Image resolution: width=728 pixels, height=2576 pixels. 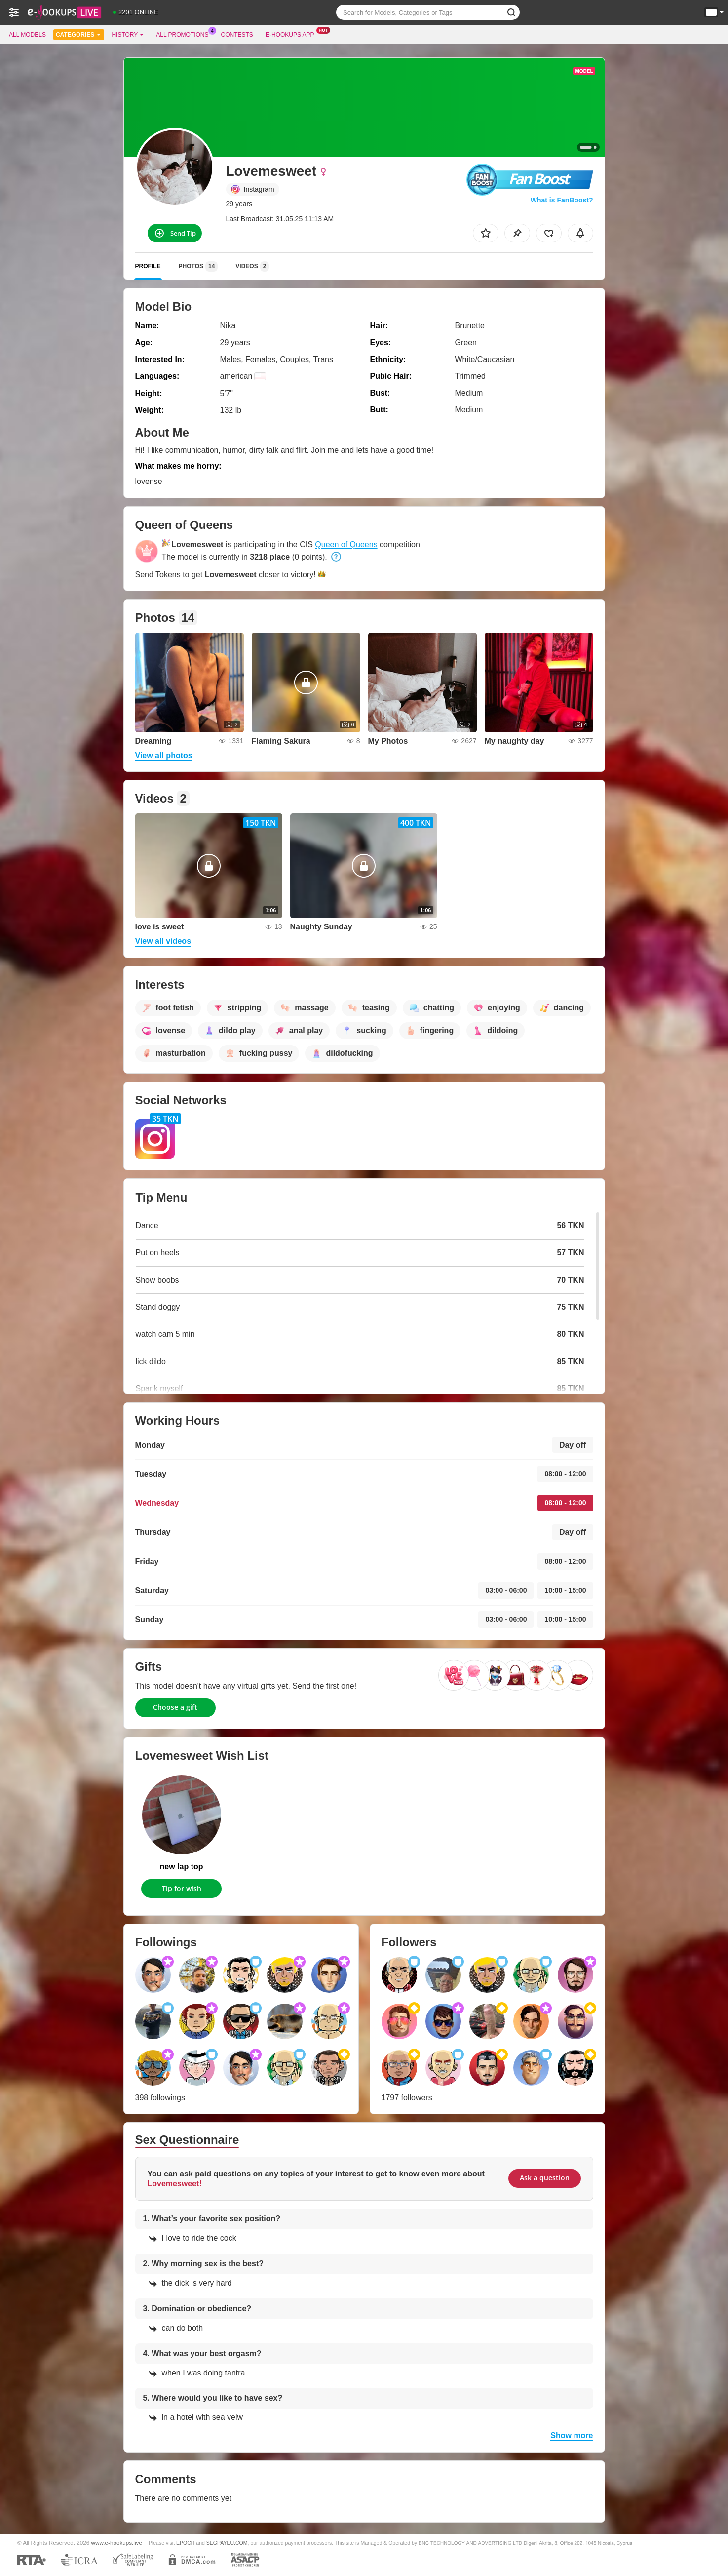 What do you see at coordinates (562, 200) in the screenshot?
I see `What is FanBoost?` at bounding box center [562, 200].